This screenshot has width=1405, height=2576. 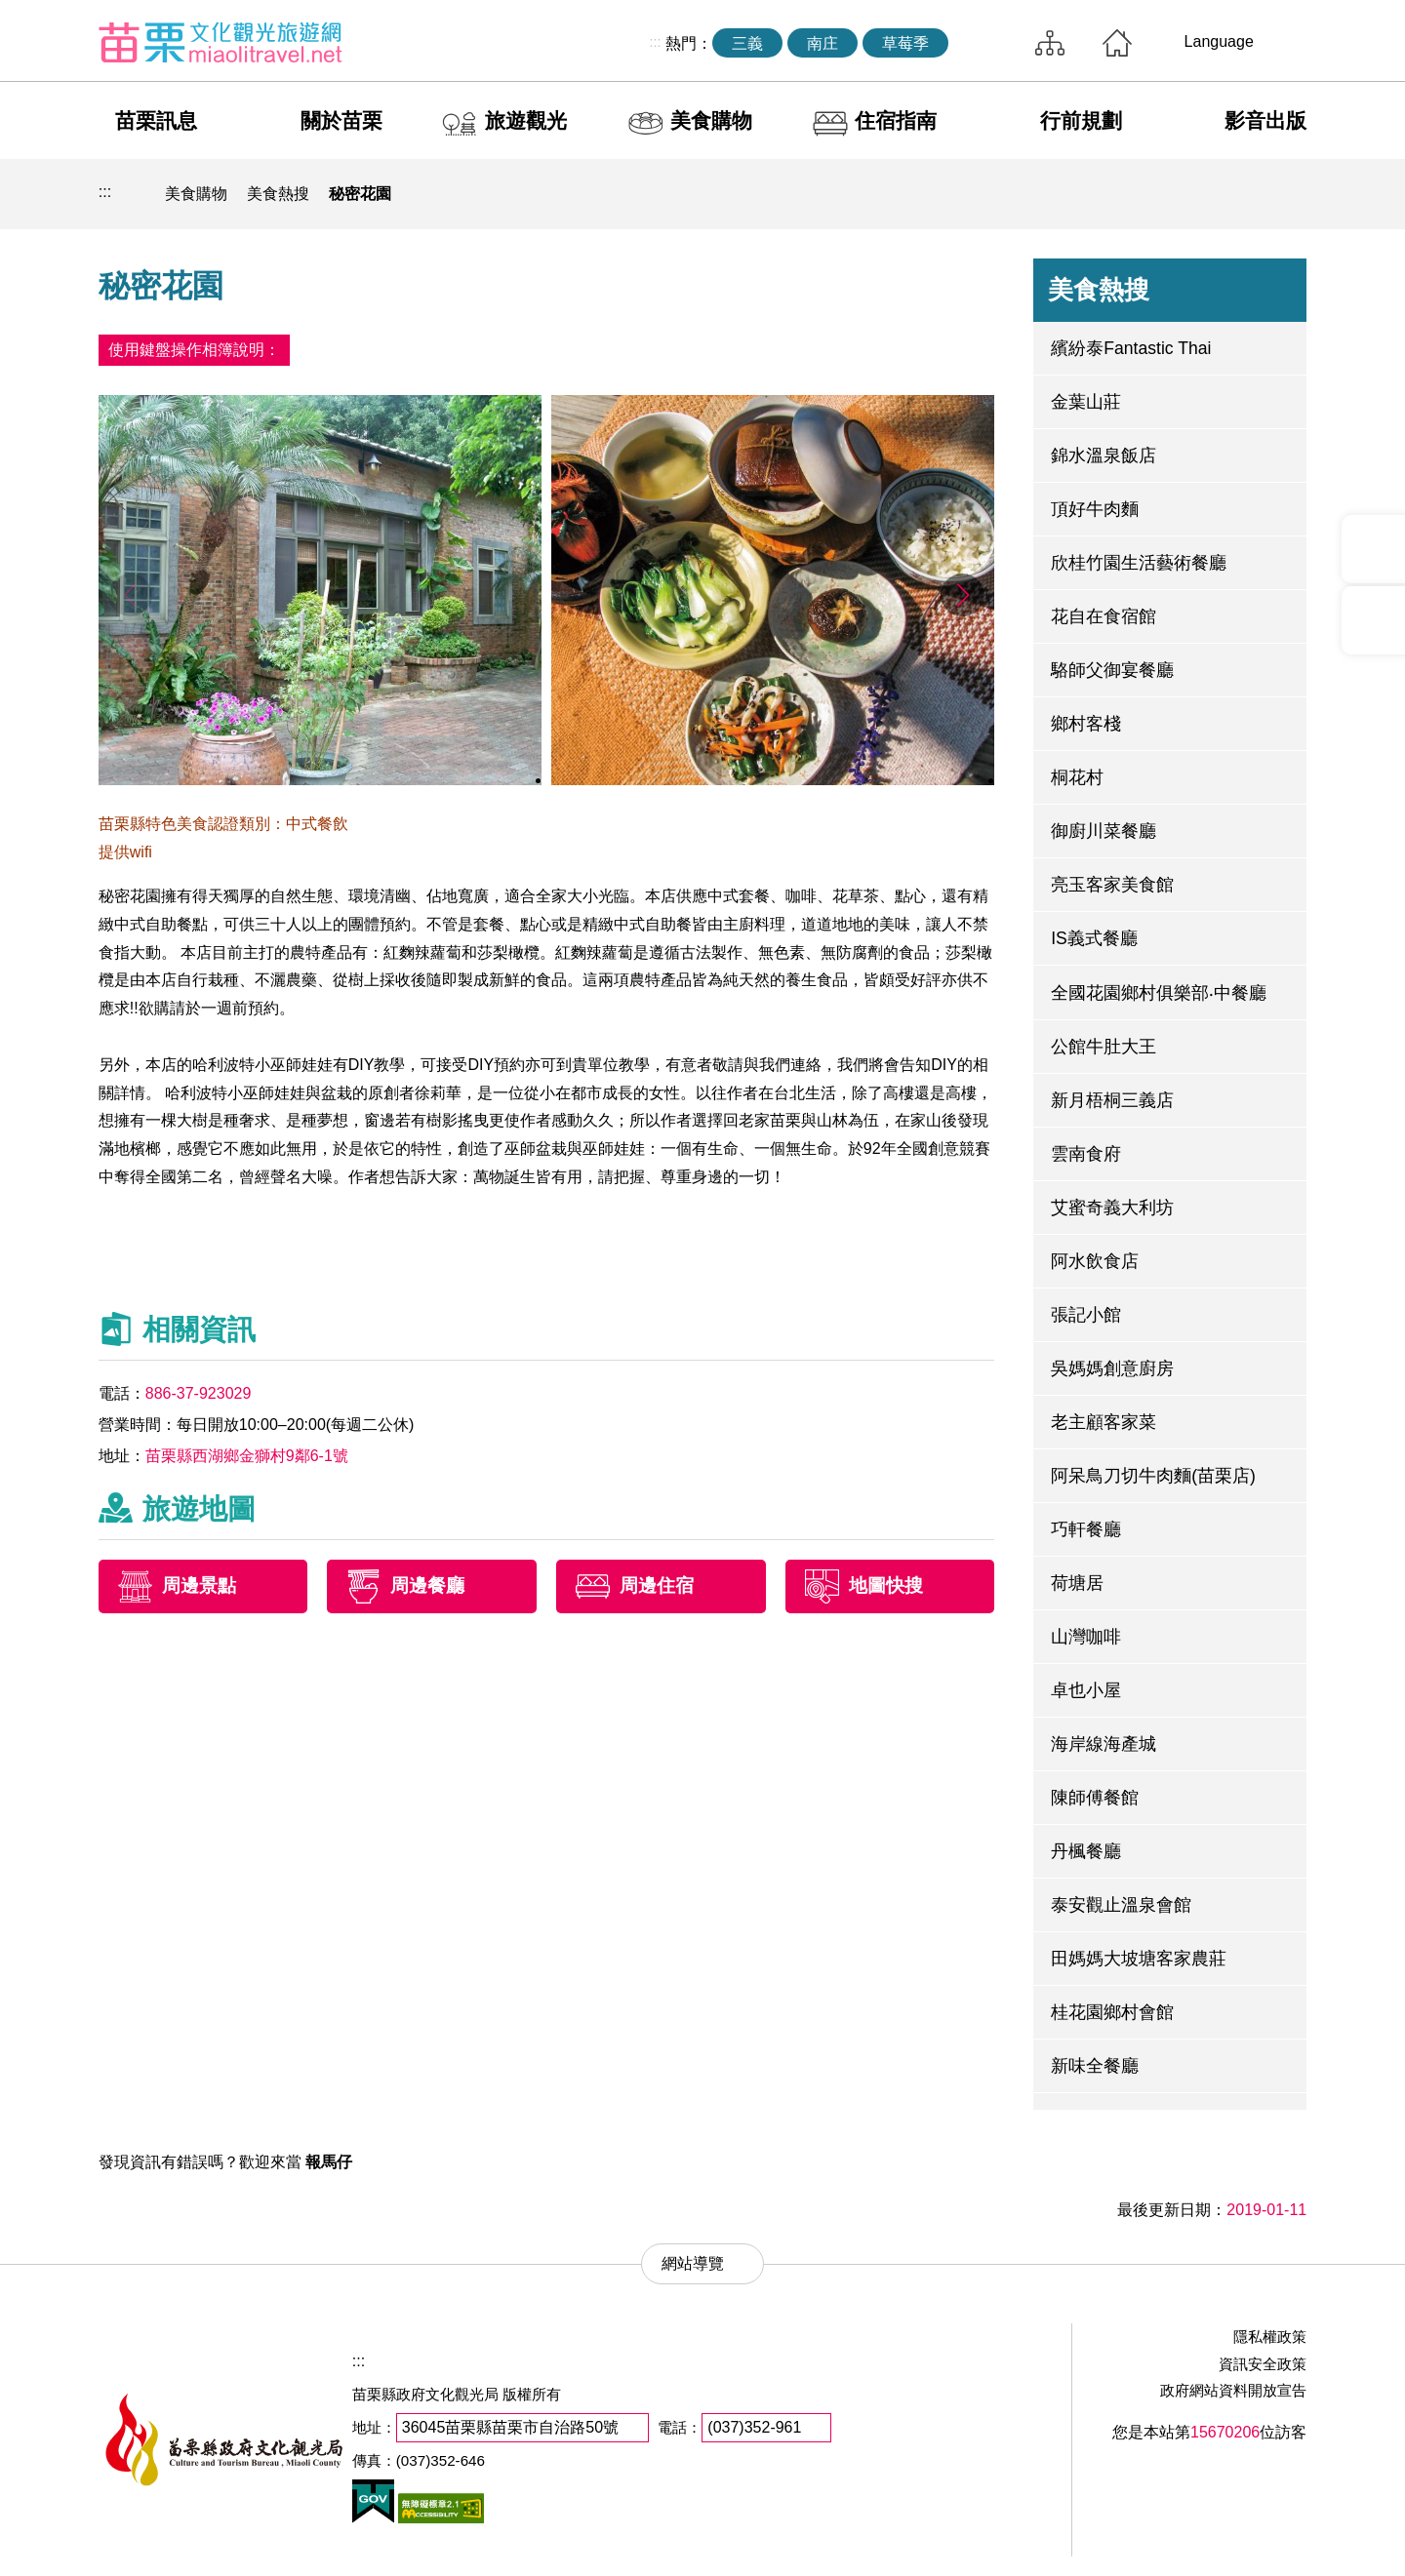 I want to click on 老主顧客家菜, so click(x=1103, y=1422).